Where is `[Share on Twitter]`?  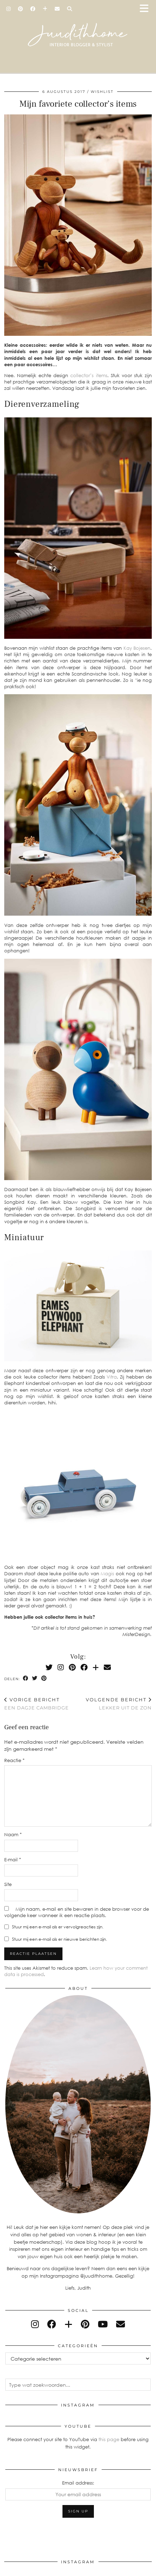
[Share on Twitter] is located at coordinates (35, 1679).